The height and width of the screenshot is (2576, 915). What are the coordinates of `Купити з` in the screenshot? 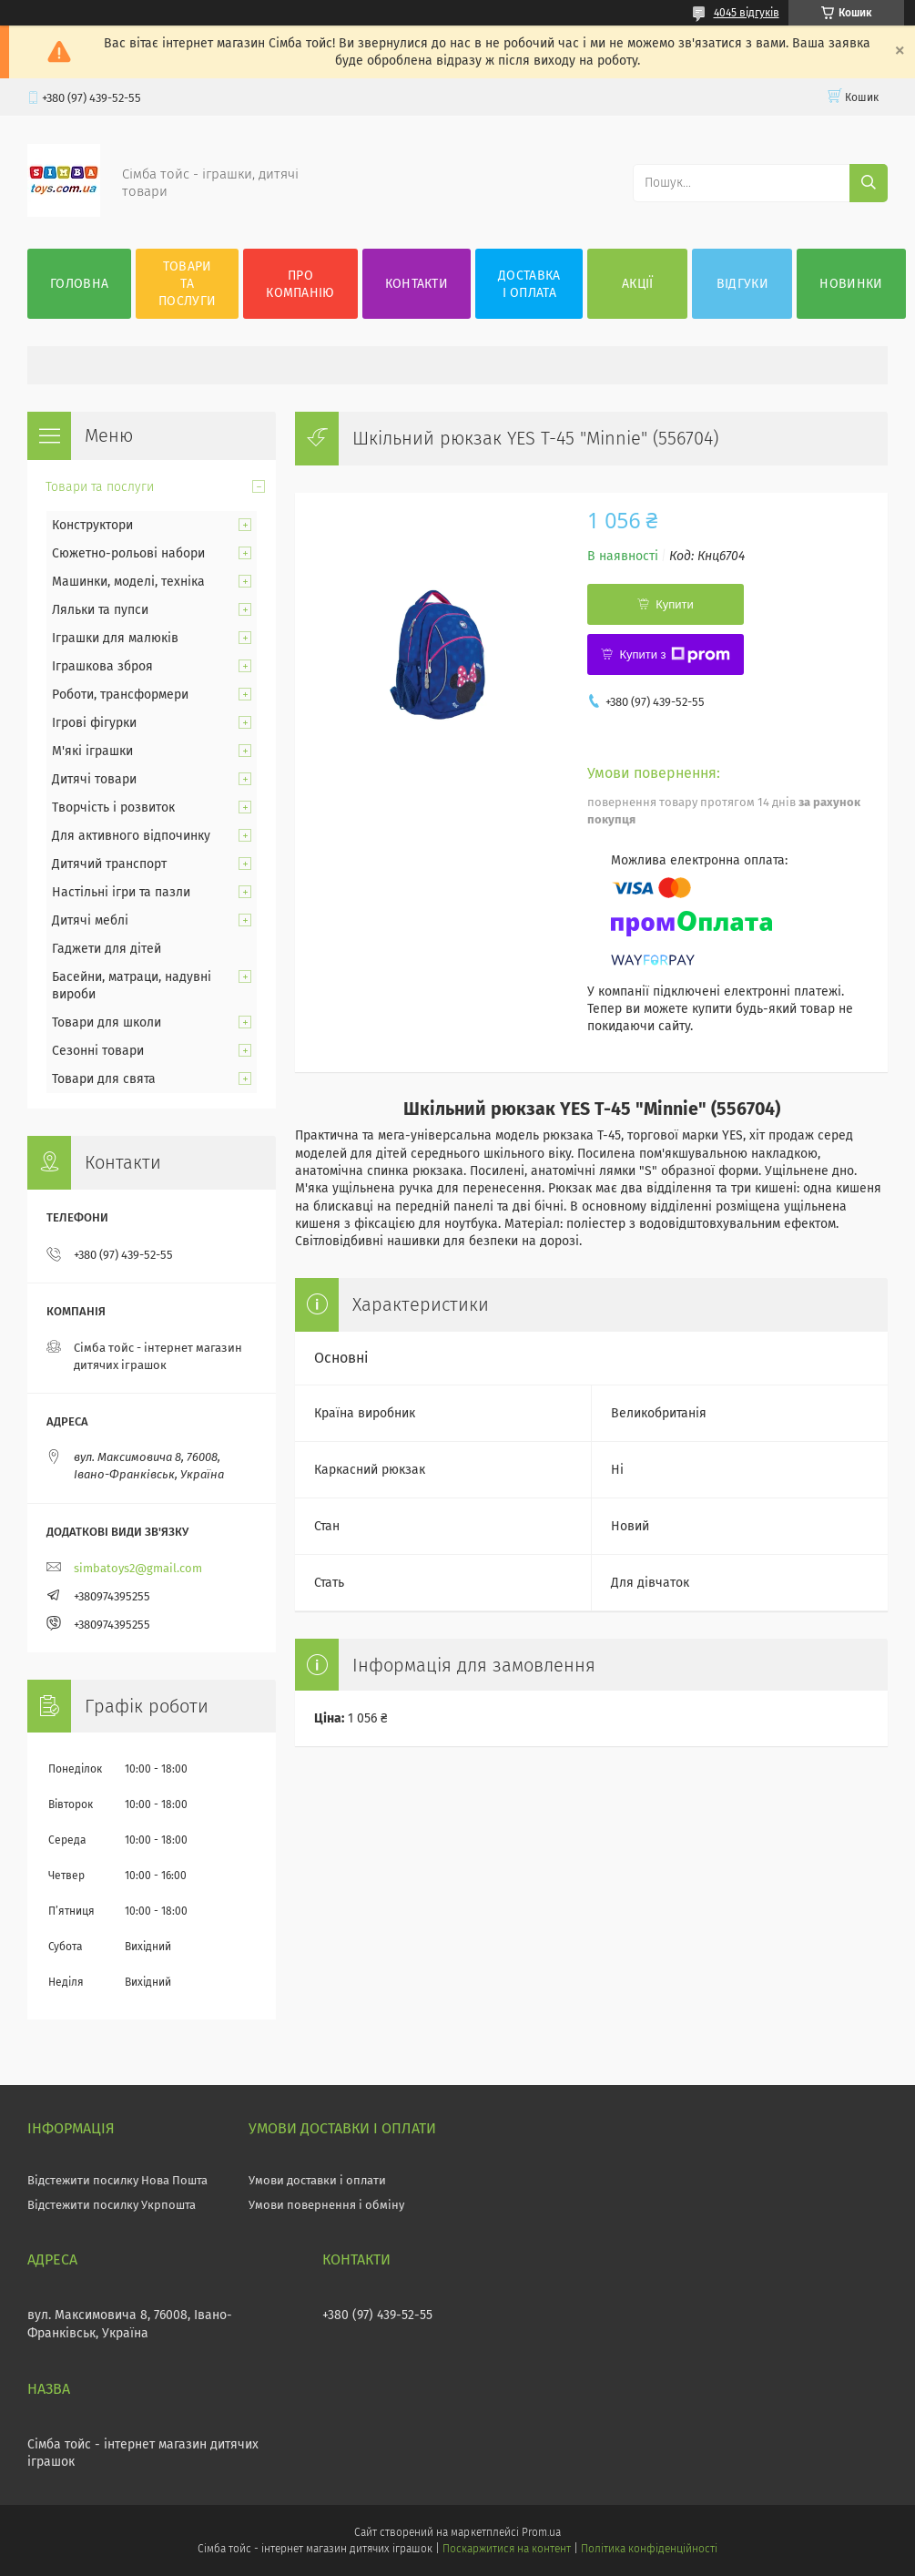 It's located at (674, 655).